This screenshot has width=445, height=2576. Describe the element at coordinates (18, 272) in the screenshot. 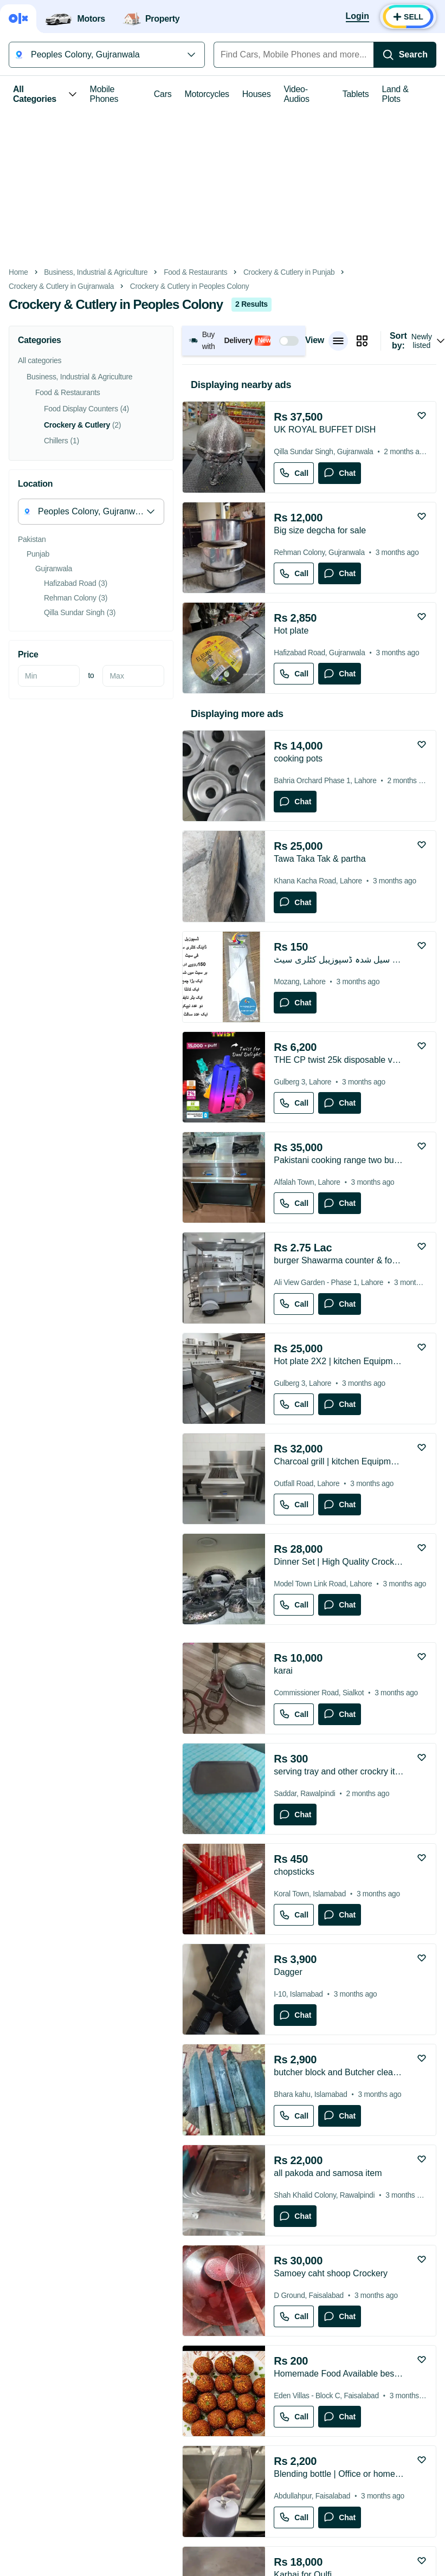

I see `Home` at that location.